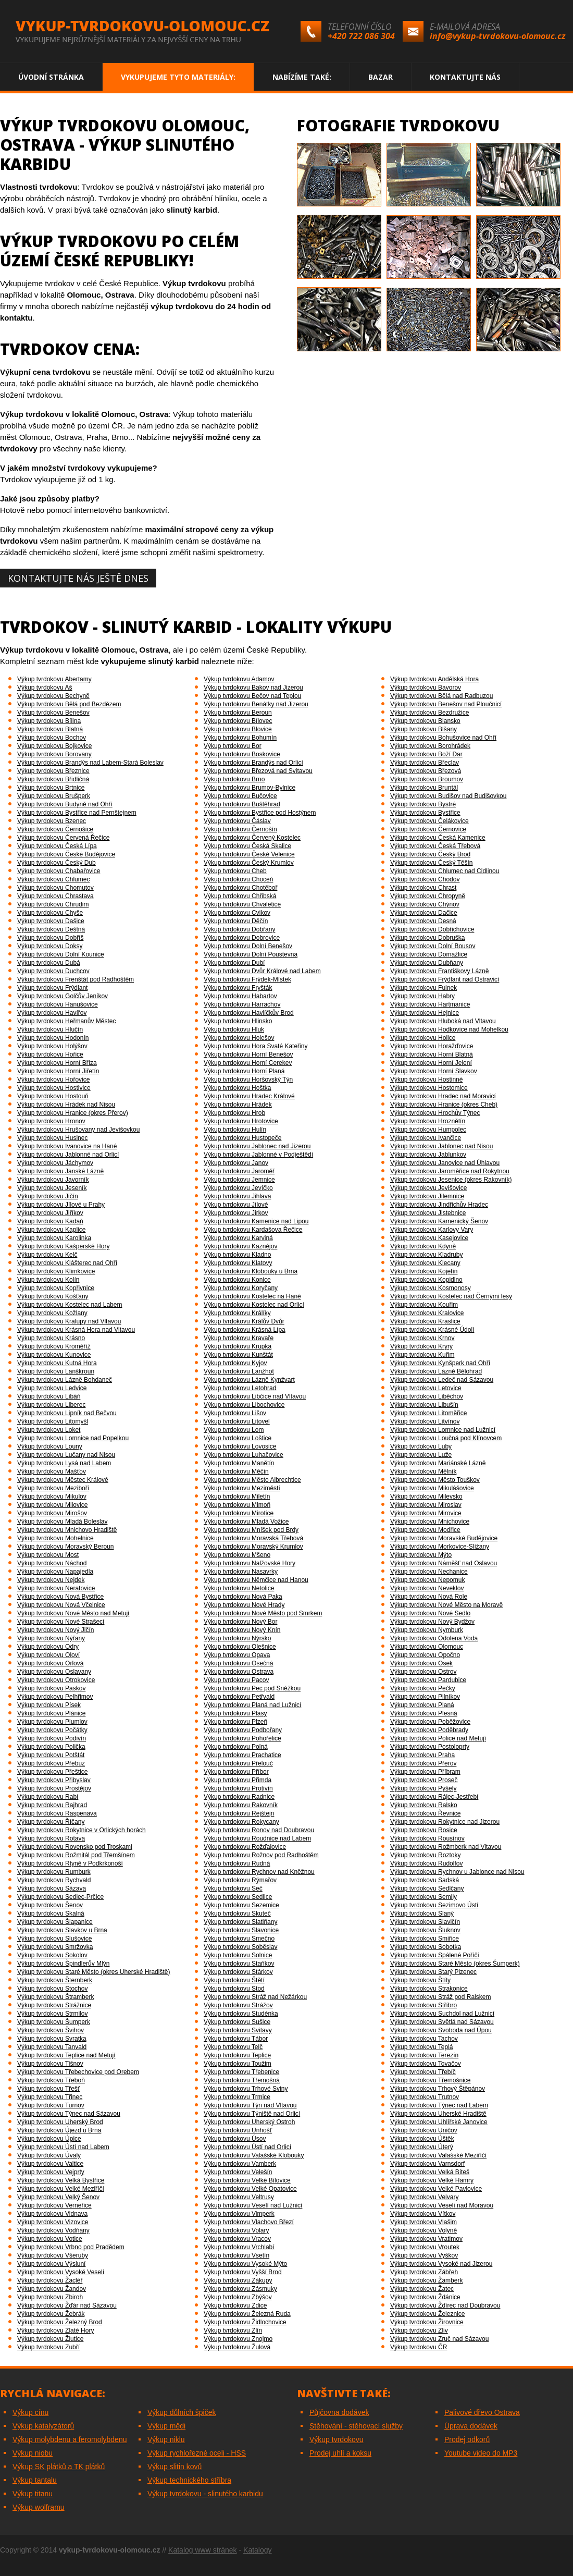 This screenshot has height=2576, width=573. I want to click on info@vykup-tvrdokovu-olomouc.cz, so click(497, 36).